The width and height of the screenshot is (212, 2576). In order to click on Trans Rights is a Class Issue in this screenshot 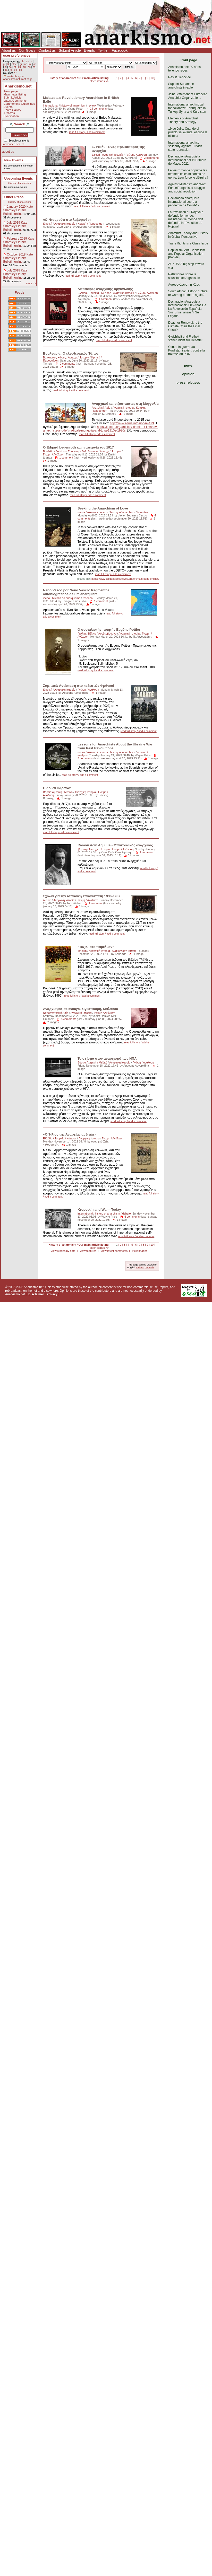, I will do `click(188, 243)`.